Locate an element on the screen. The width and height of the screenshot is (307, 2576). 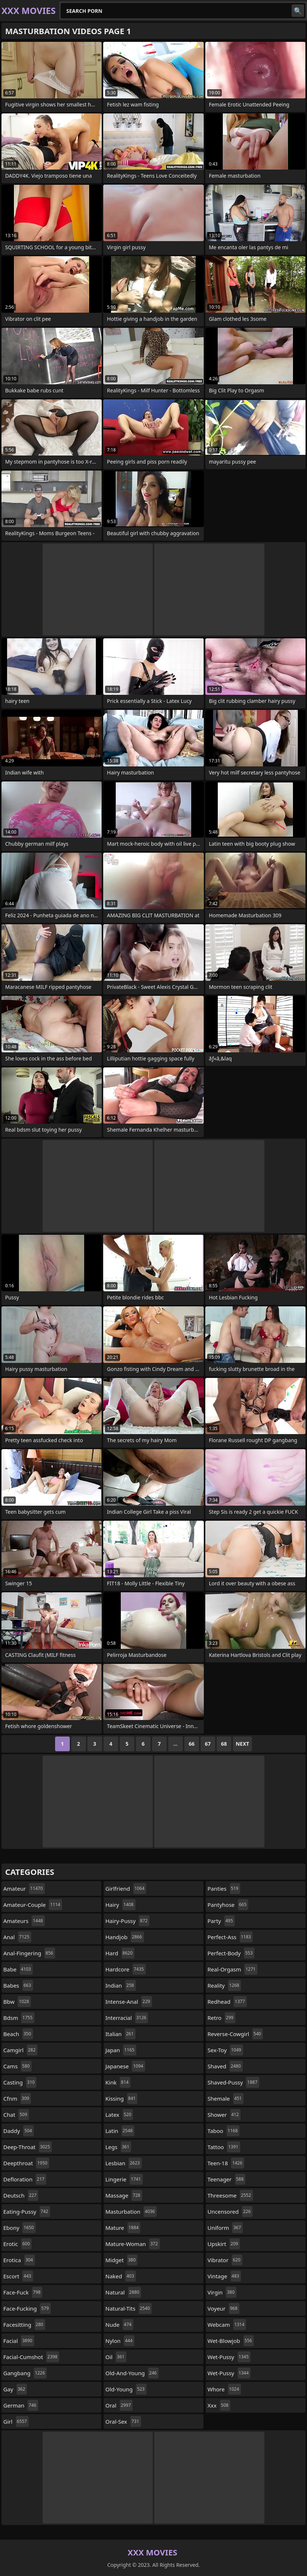
oil is located at coordinates (115, 2356).